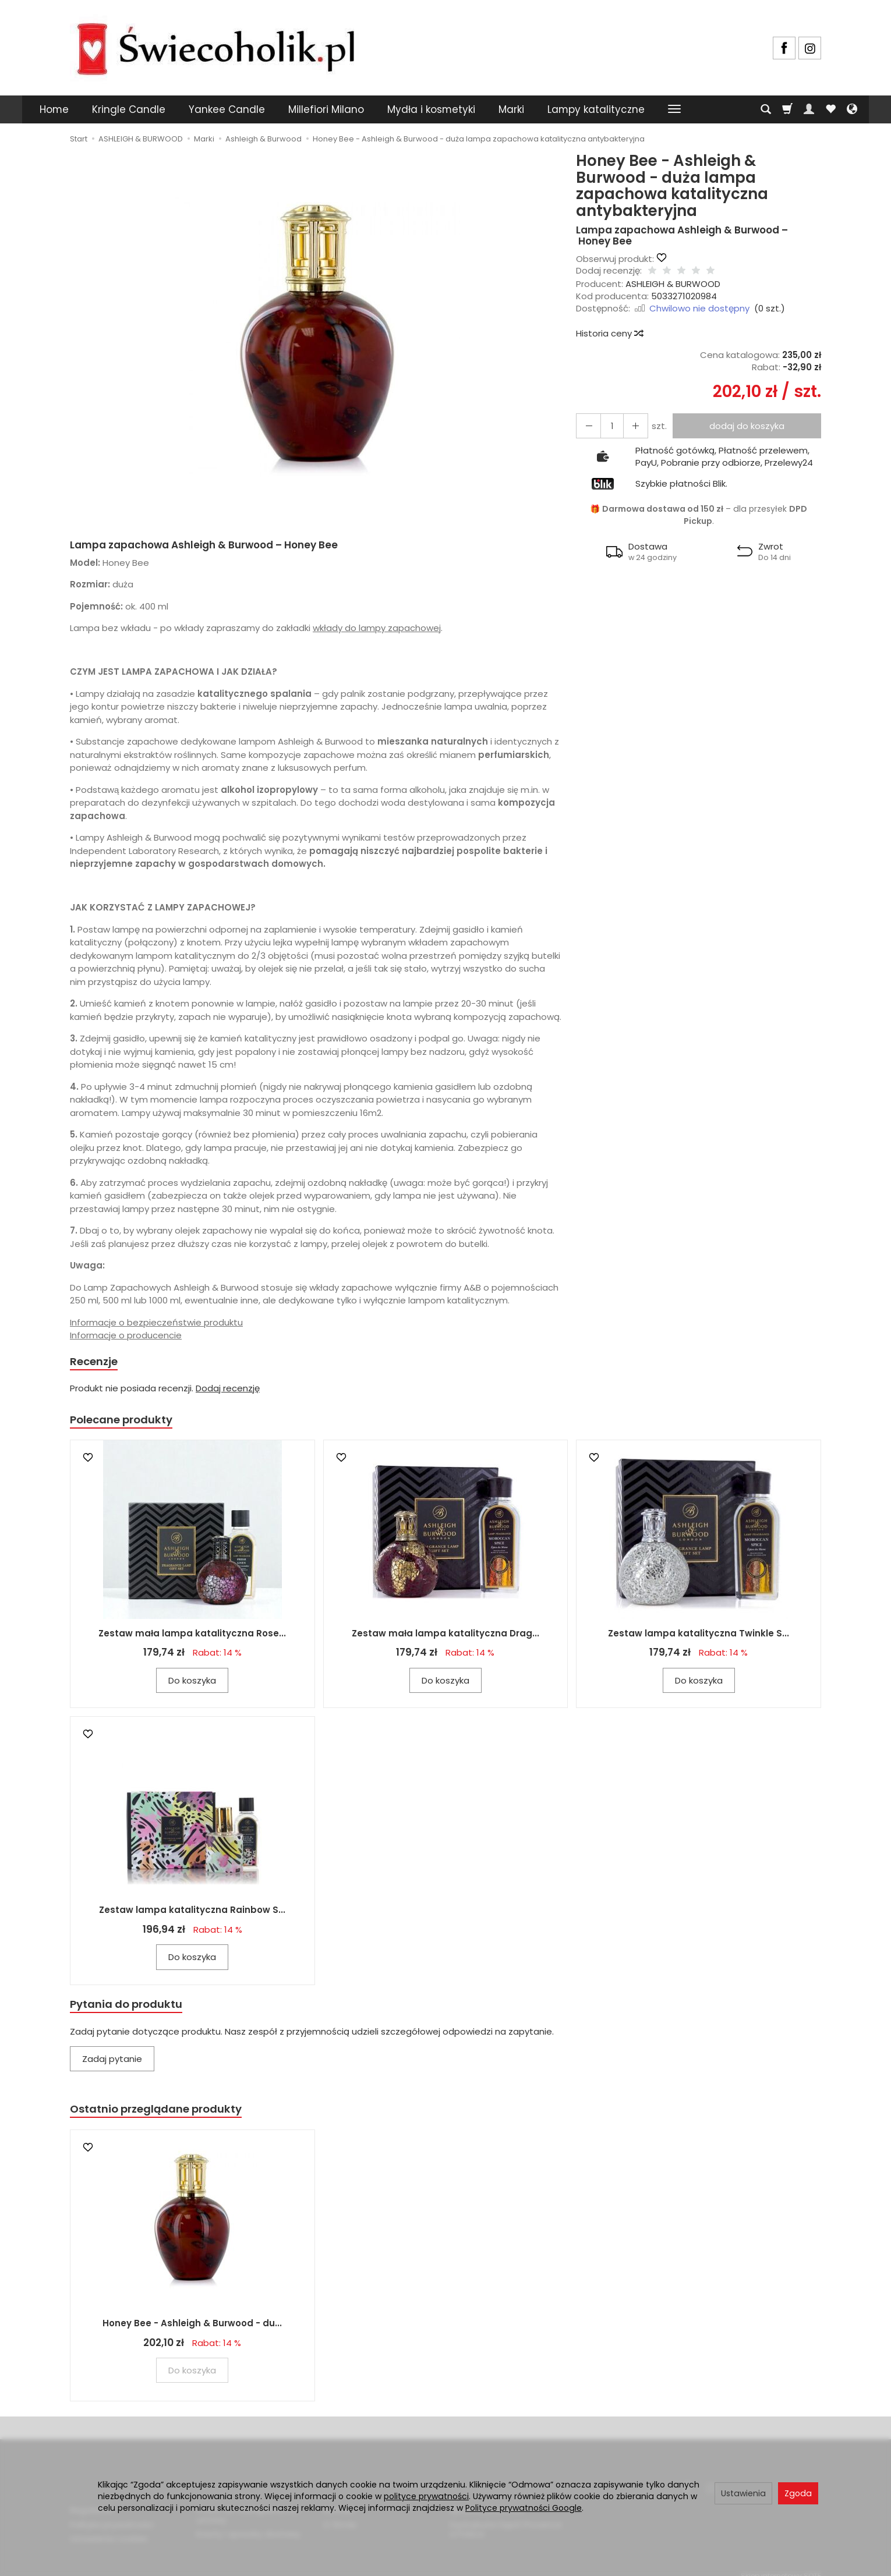 The height and width of the screenshot is (2576, 891). Describe the element at coordinates (606, 425) in the screenshot. I see `[Ilość]` at that location.